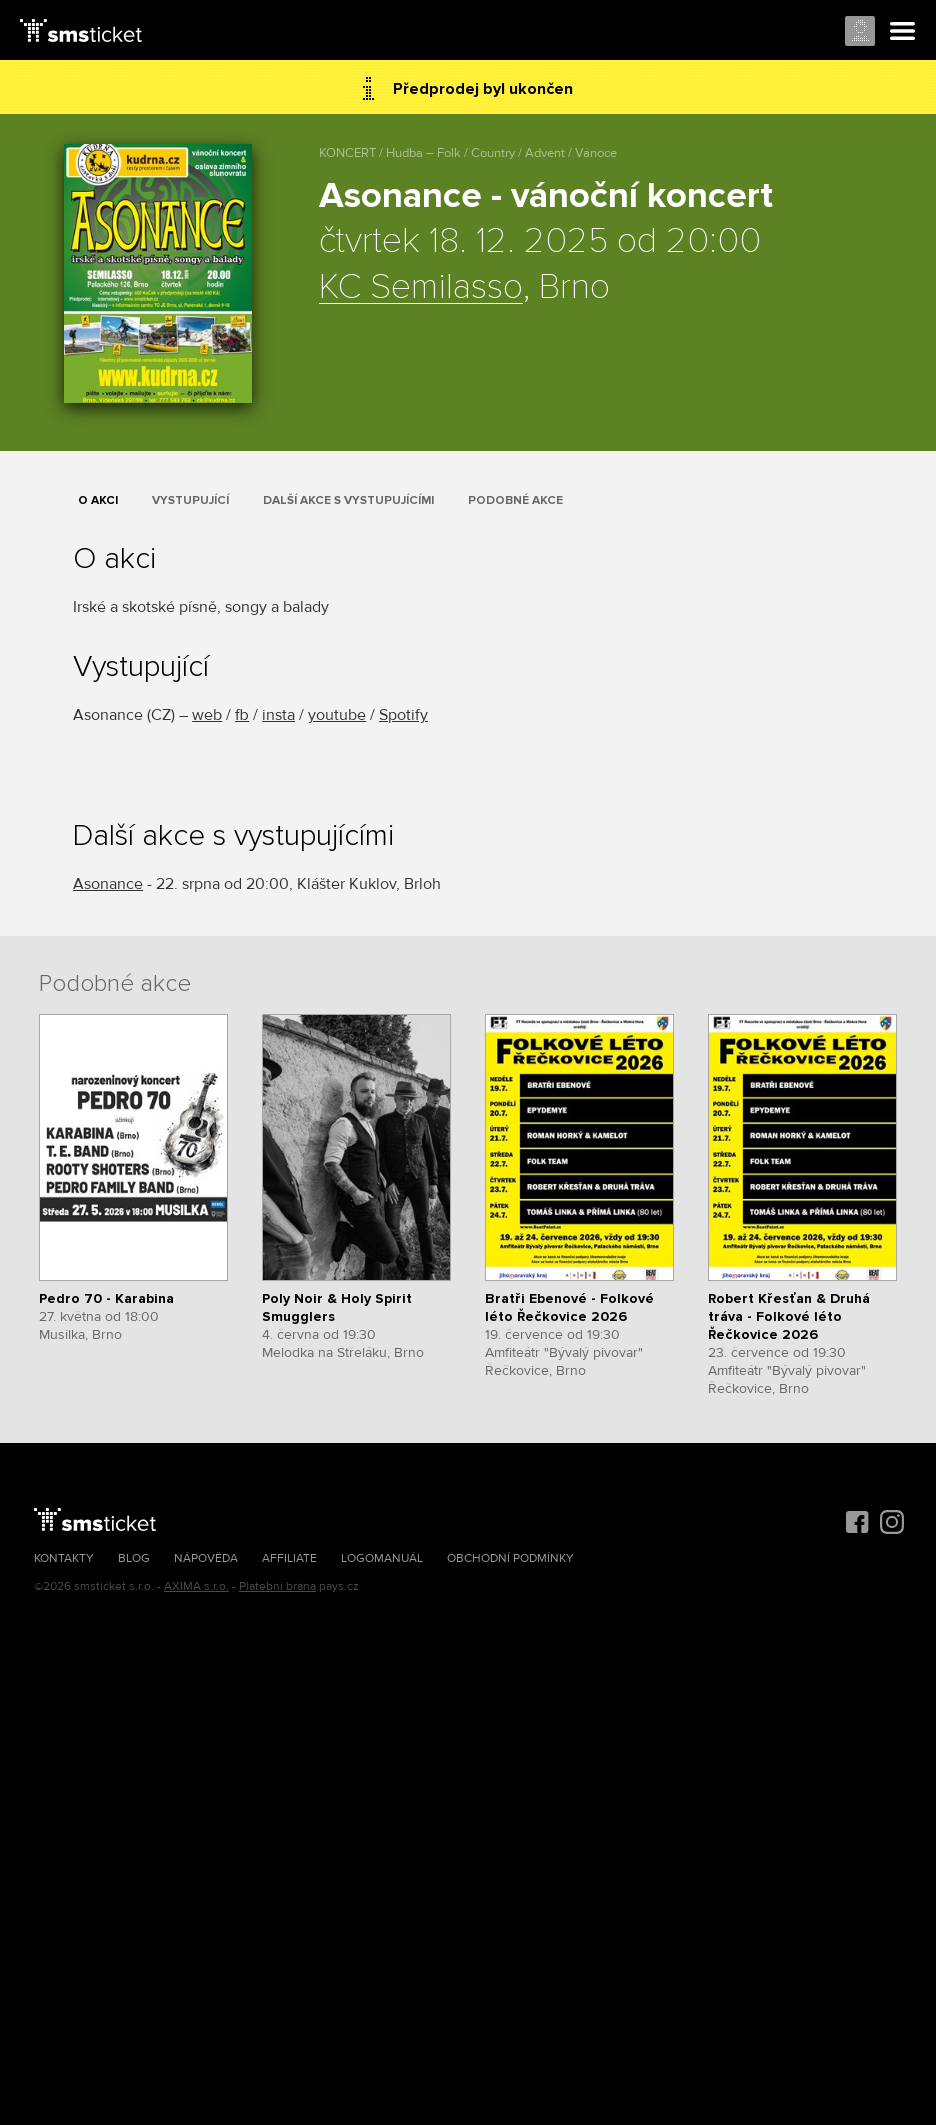 The image size is (936, 2125). Describe the element at coordinates (278, 715) in the screenshot. I see `insta` at that location.